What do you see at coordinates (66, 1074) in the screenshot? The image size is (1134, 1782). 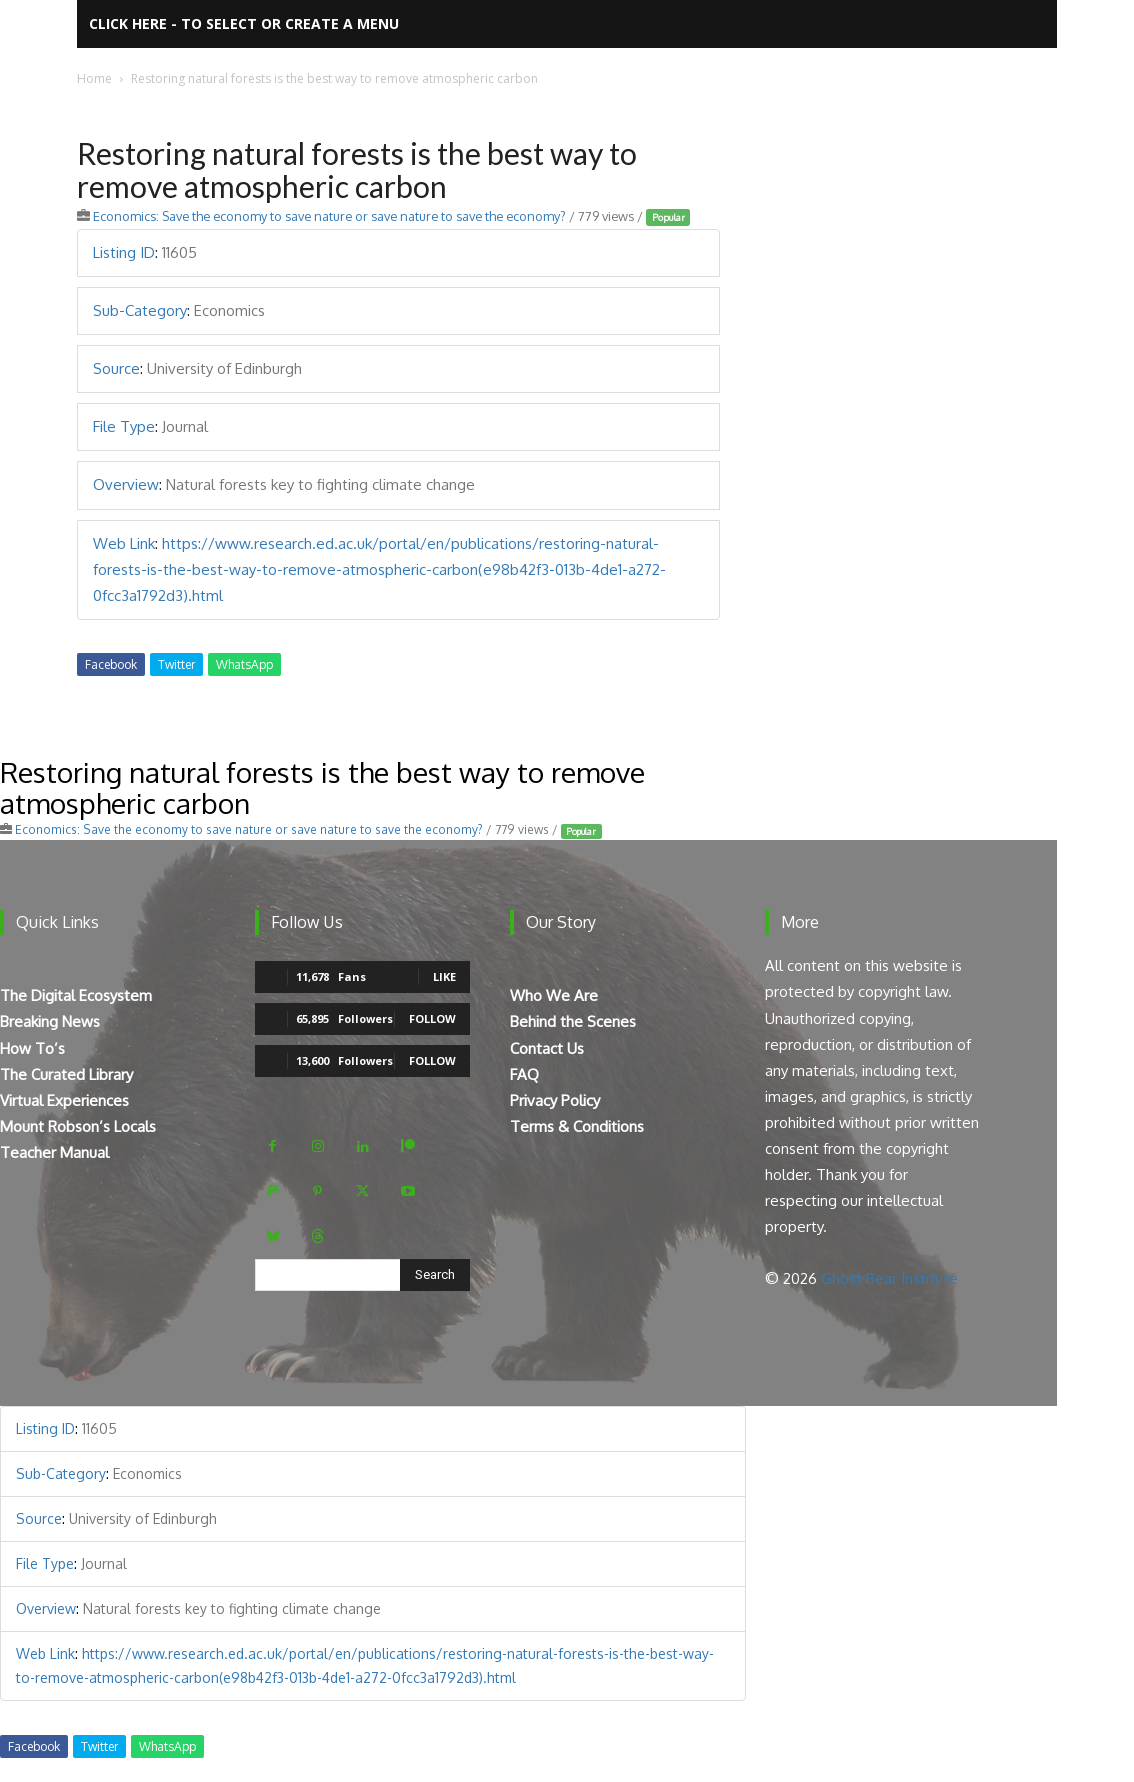 I see `The Curated Library` at bounding box center [66, 1074].